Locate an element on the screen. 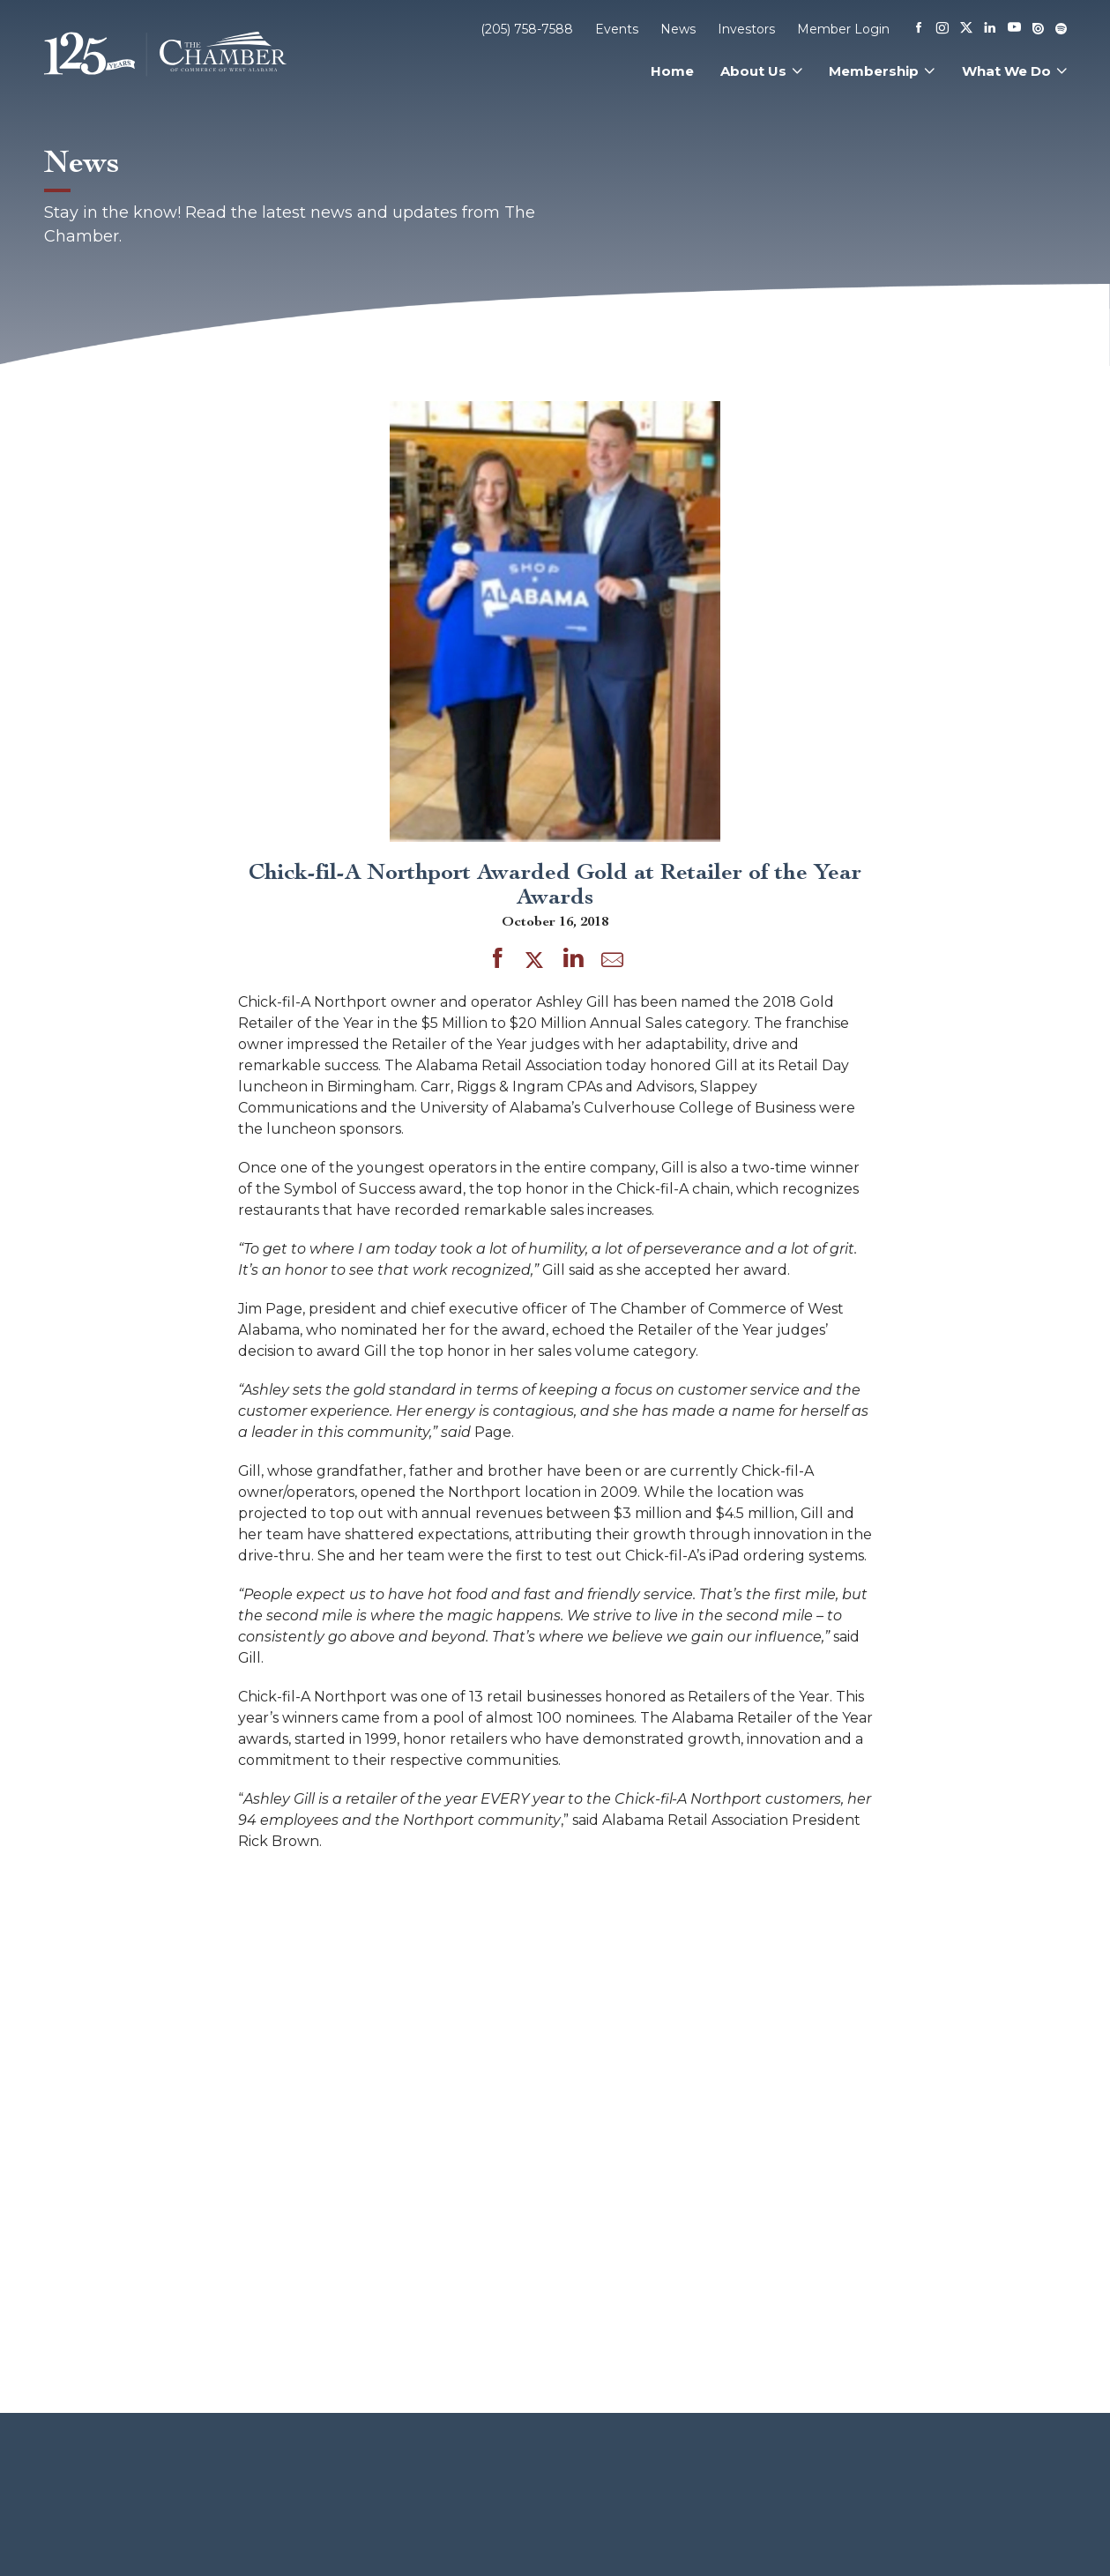 The image size is (1110, 2576). [Share on LinkedIn] is located at coordinates (573, 961).